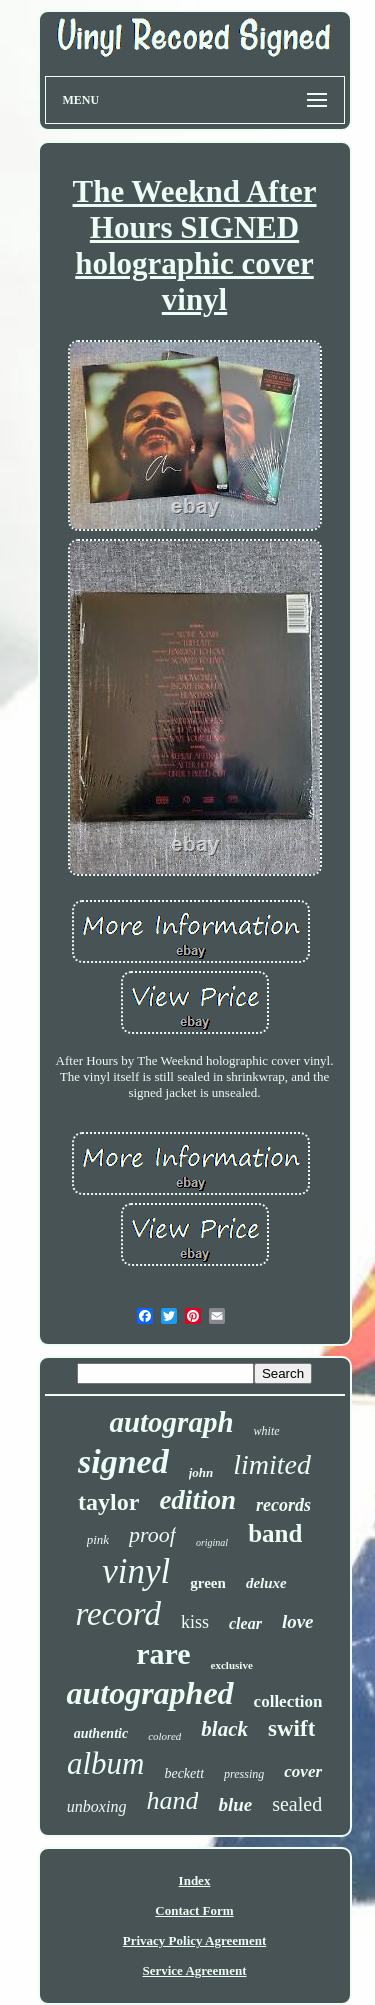 This screenshot has height=2005, width=375. Describe the element at coordinates (288, 1701) in the screenshot. I see `collection` at that location.